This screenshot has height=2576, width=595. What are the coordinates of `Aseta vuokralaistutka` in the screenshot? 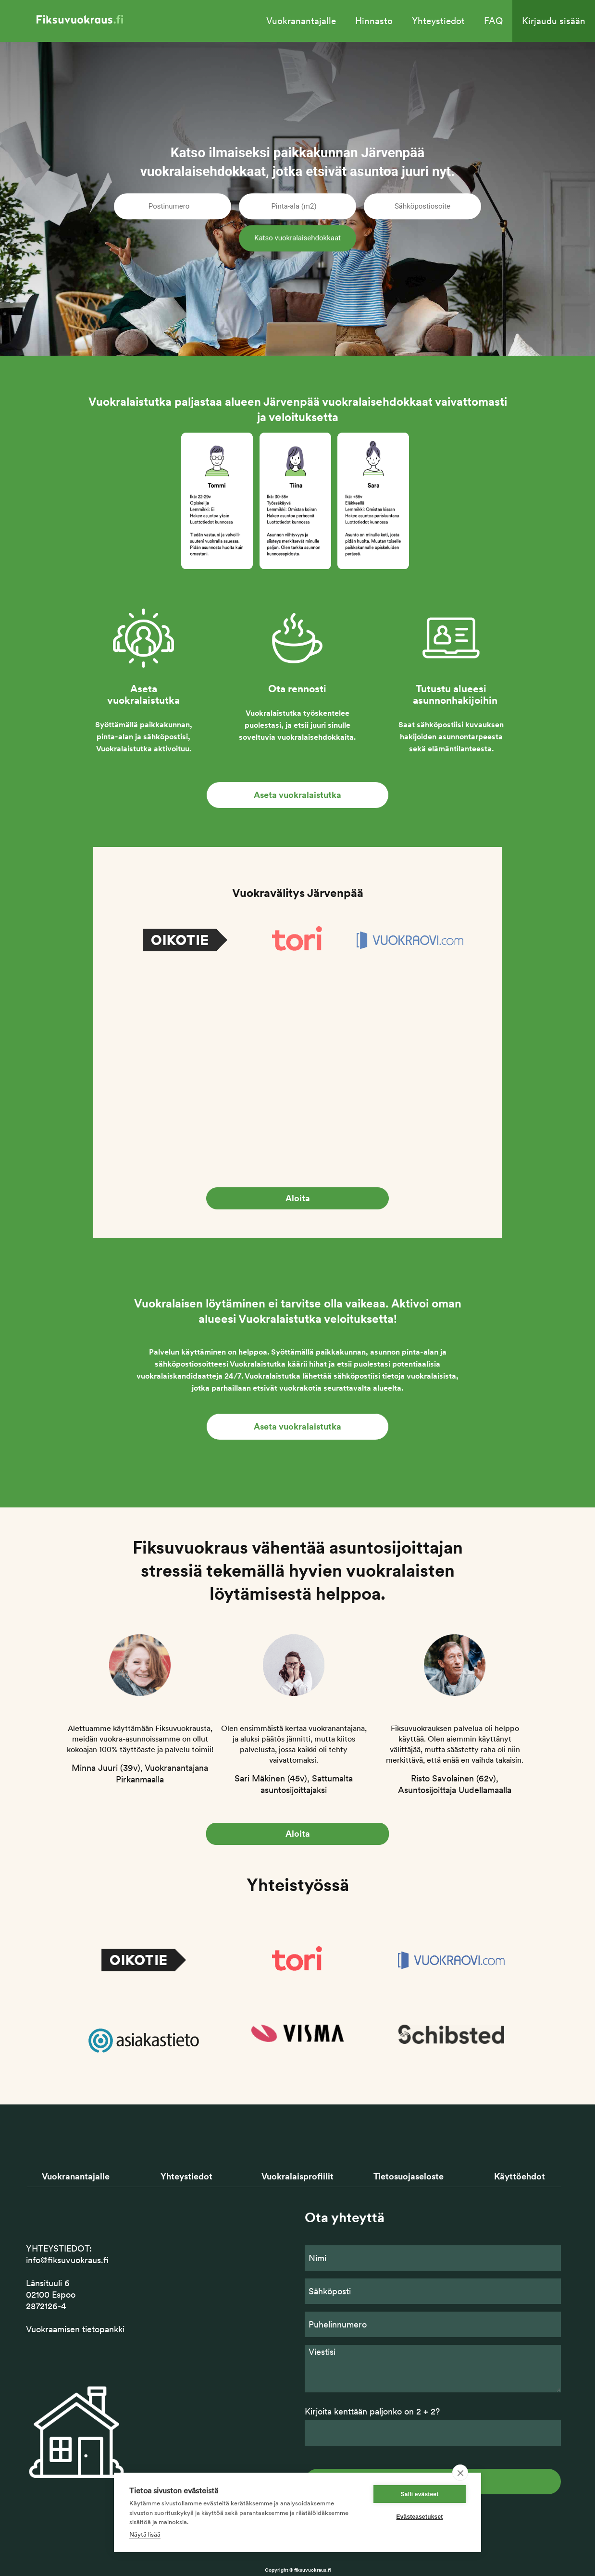 It's located at (297, 794).